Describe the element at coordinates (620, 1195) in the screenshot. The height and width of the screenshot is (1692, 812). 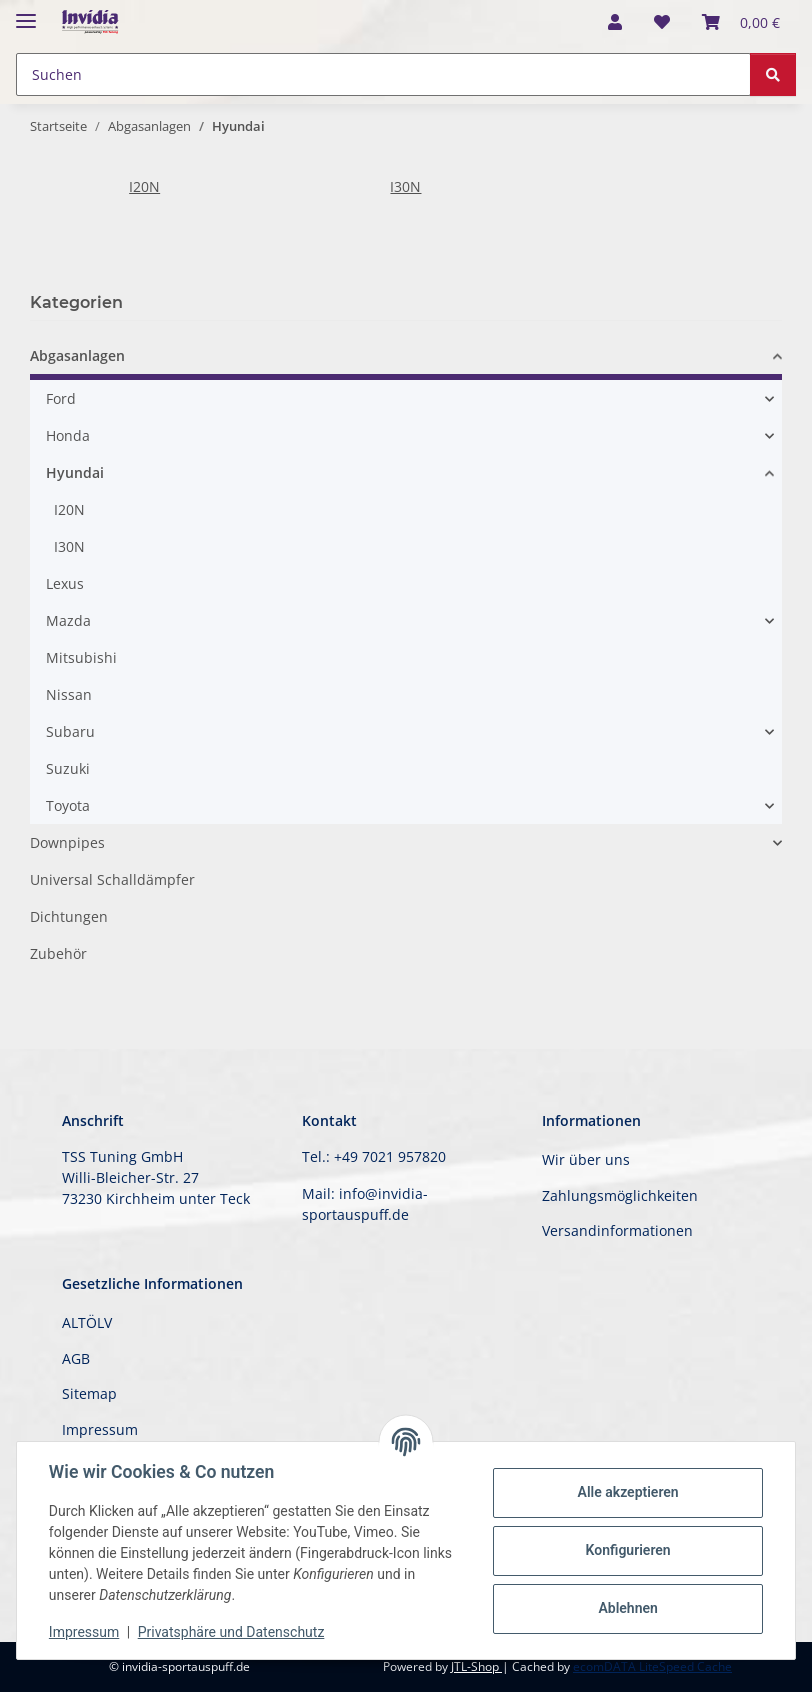
I see `Zahlungsmöglichkeiten` at that location.